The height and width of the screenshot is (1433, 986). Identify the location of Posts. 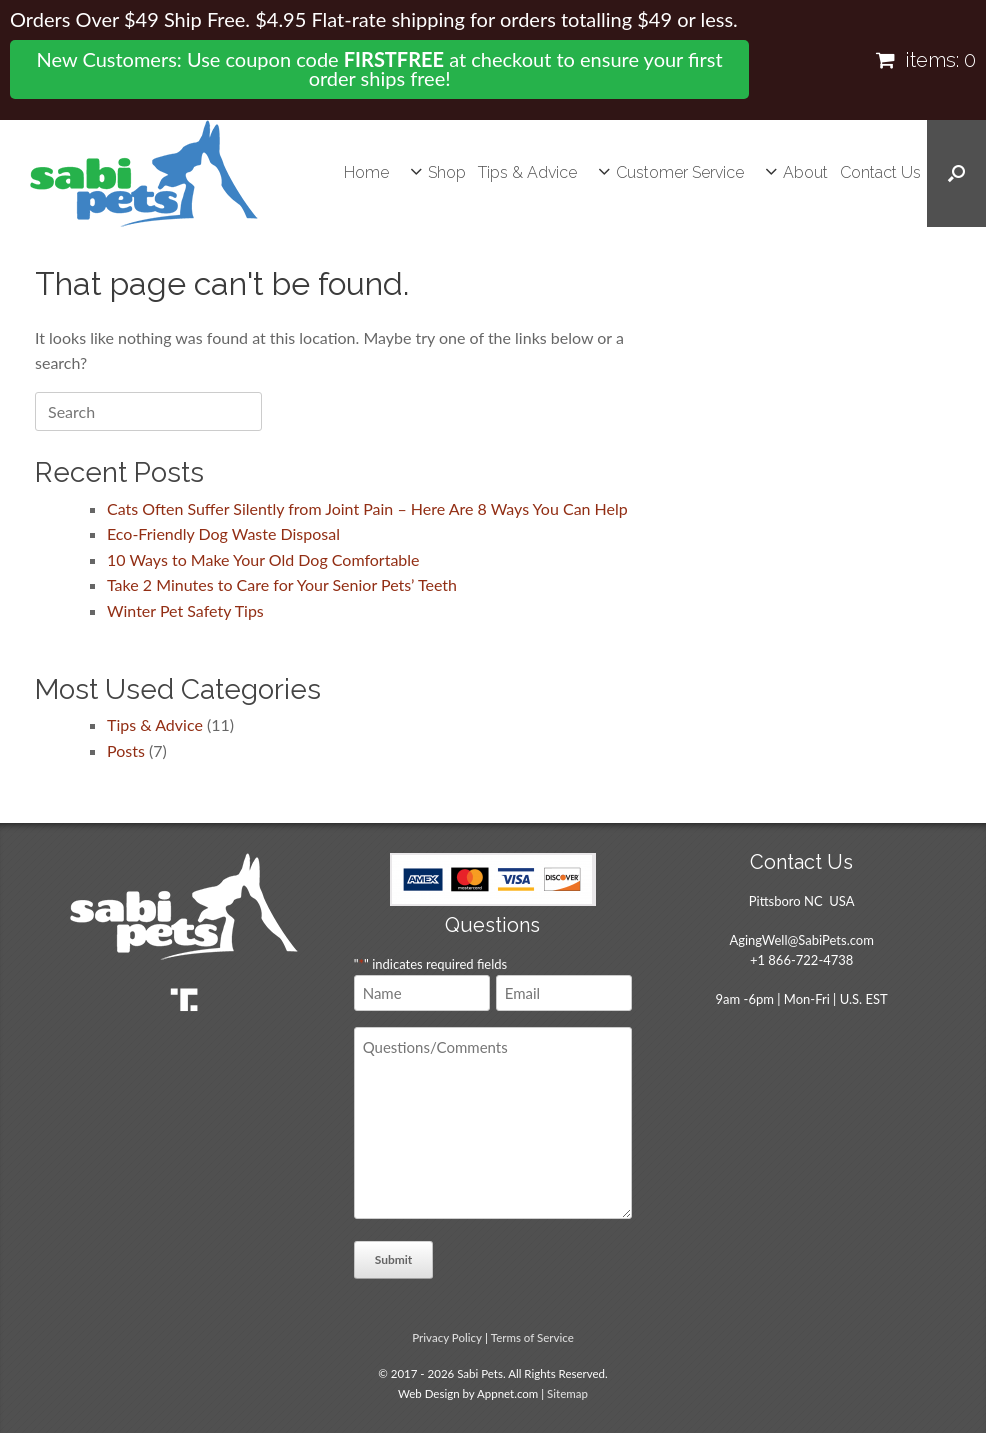
(126, 750).